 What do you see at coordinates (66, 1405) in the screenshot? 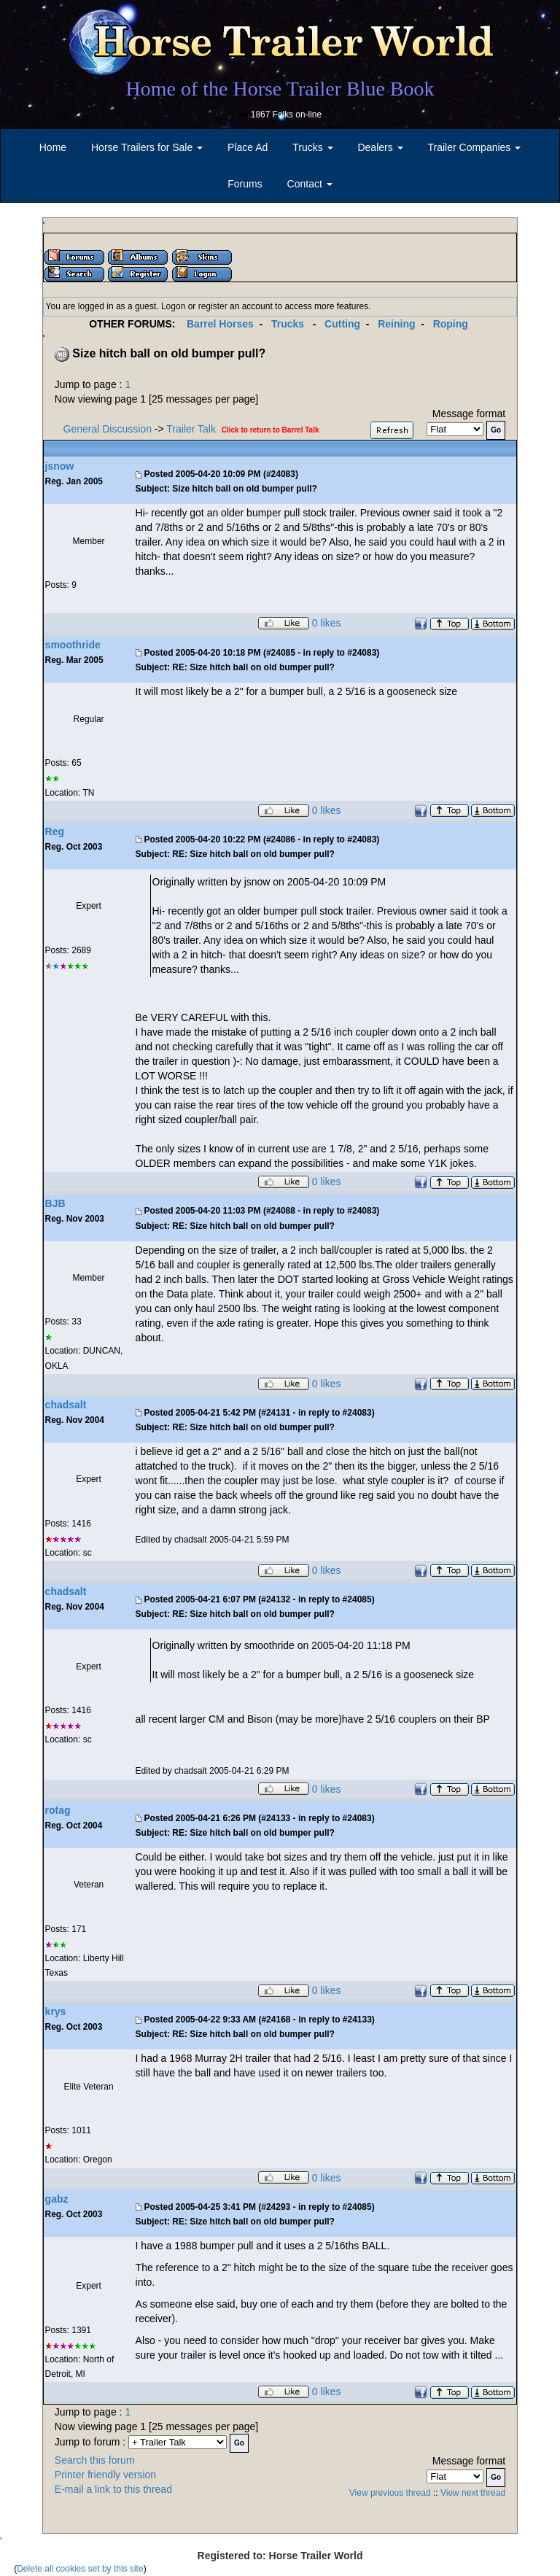
I see `chadsalt` at bounding box center [66, 1405].